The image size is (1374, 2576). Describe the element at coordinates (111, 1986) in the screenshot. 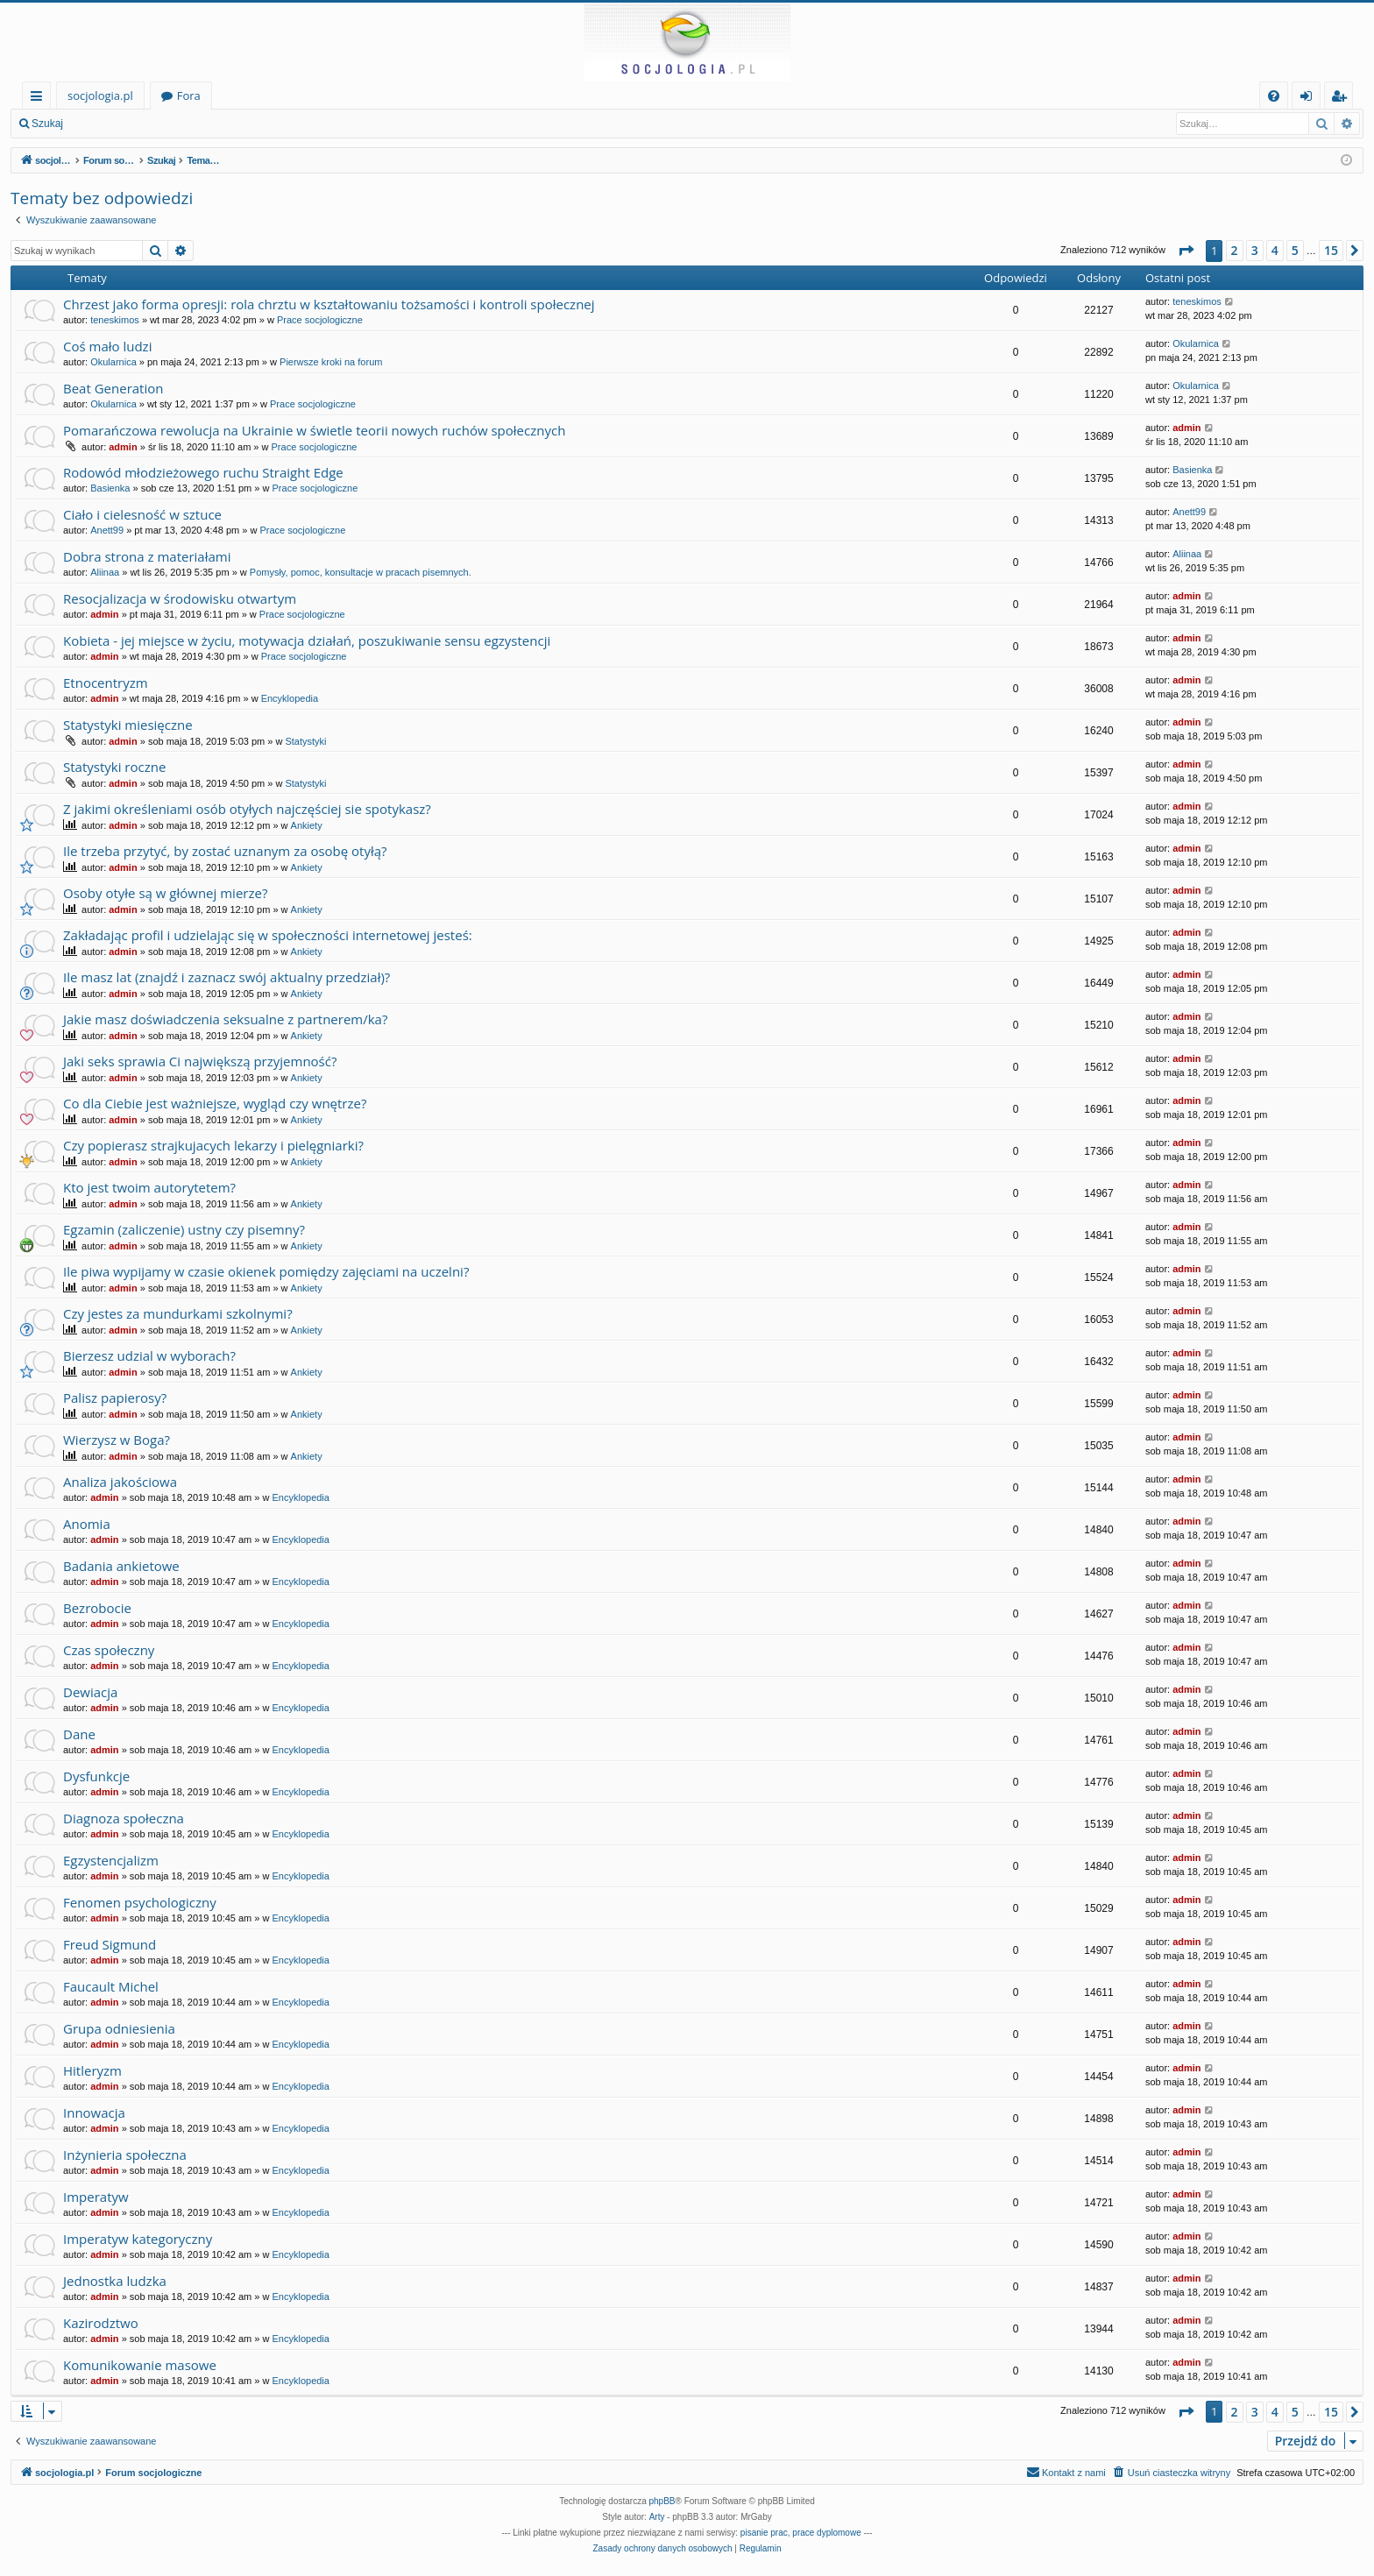

I see `Faucault Michel` at that location.